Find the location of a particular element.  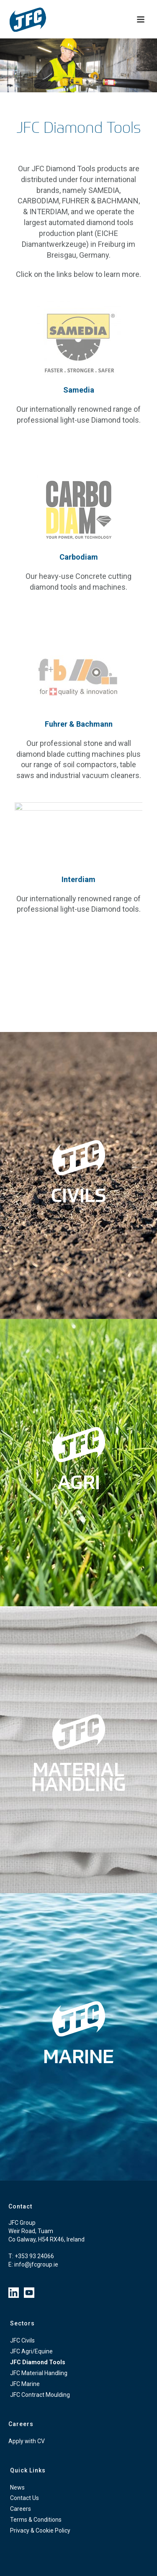

JFC Agri/Equine is located at coordinates (31, 2351).